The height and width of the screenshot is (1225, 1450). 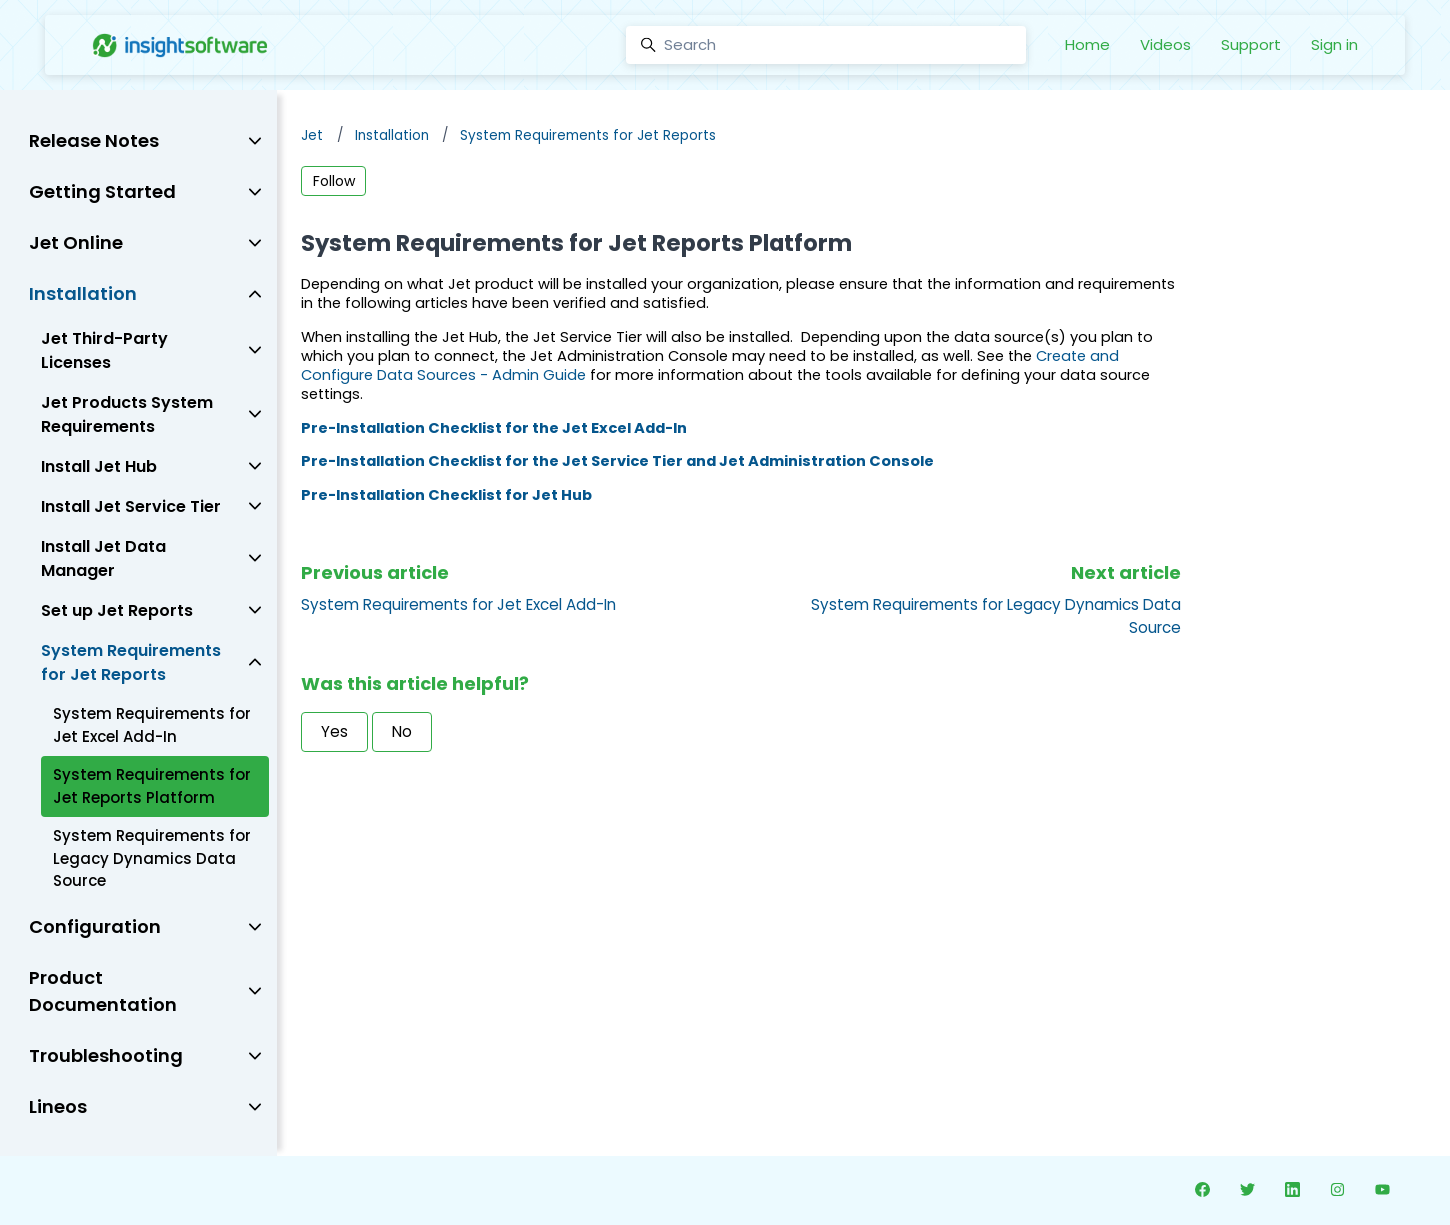 What do you see at coordinates (131, 506) in the screenshot?
I see `Install Jet Service Tier` at bounding box center [131, 506].